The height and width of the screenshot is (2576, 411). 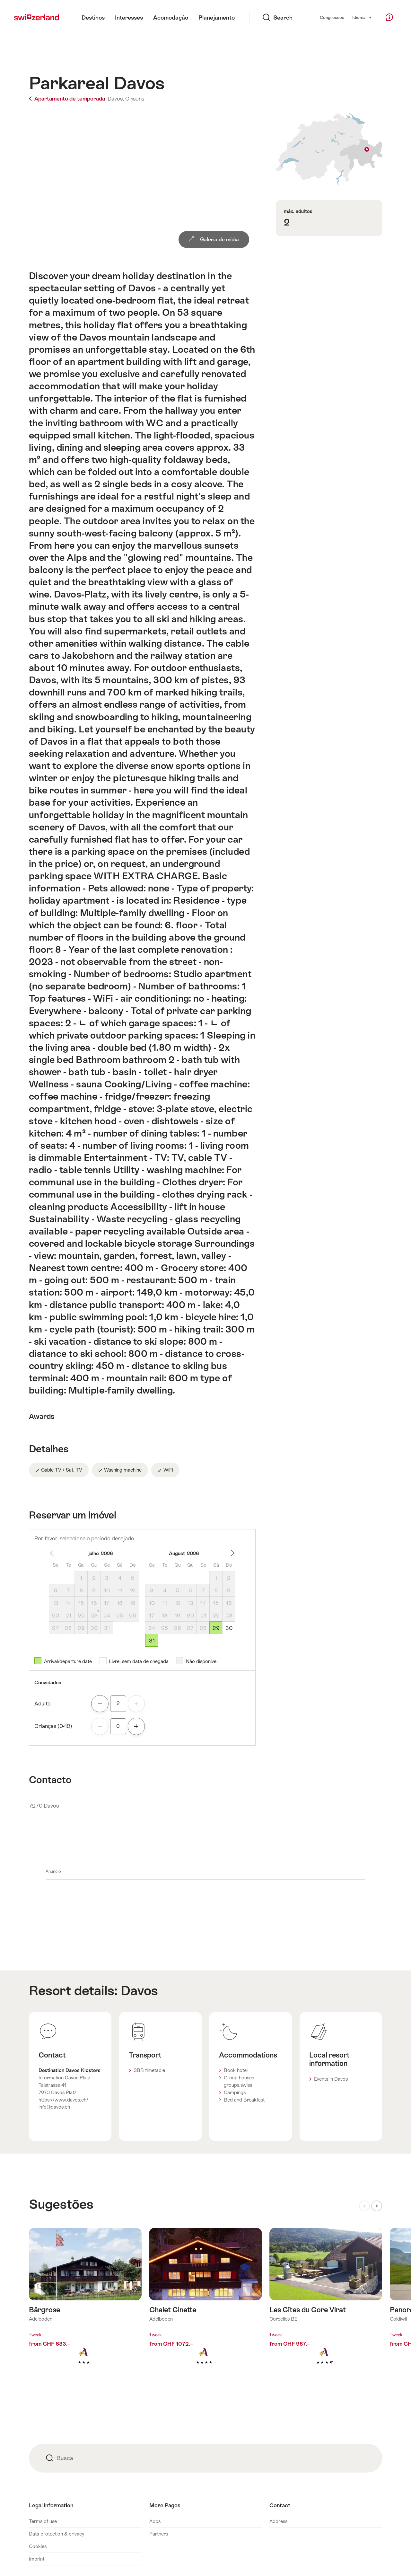 What do you see at coordinates (149, 2070) in the screenshot?
I see `SBB timetable` at bounding box center [149, 2070].